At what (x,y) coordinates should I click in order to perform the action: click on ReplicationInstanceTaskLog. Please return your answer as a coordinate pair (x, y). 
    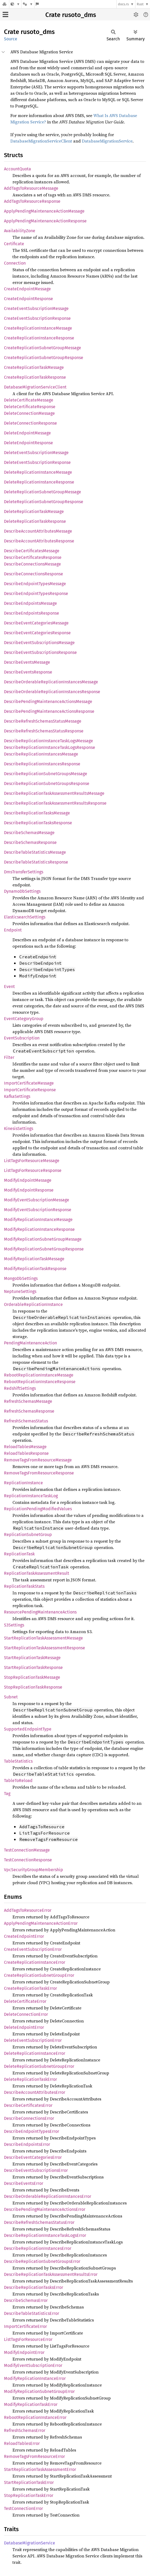
    Looking at the image, I should click on (31, 1495).